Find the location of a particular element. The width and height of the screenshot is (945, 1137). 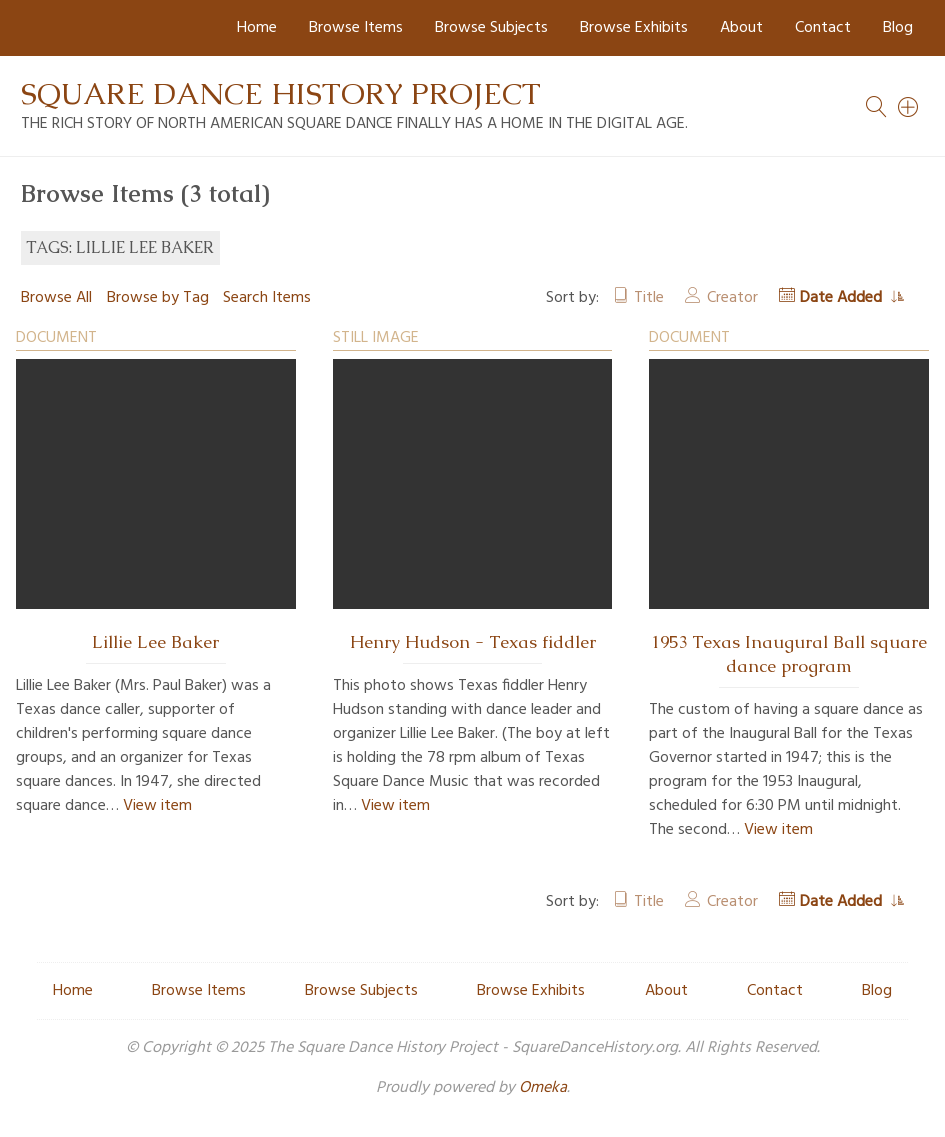

Browse Subjects is located at coordinates (491, 28).